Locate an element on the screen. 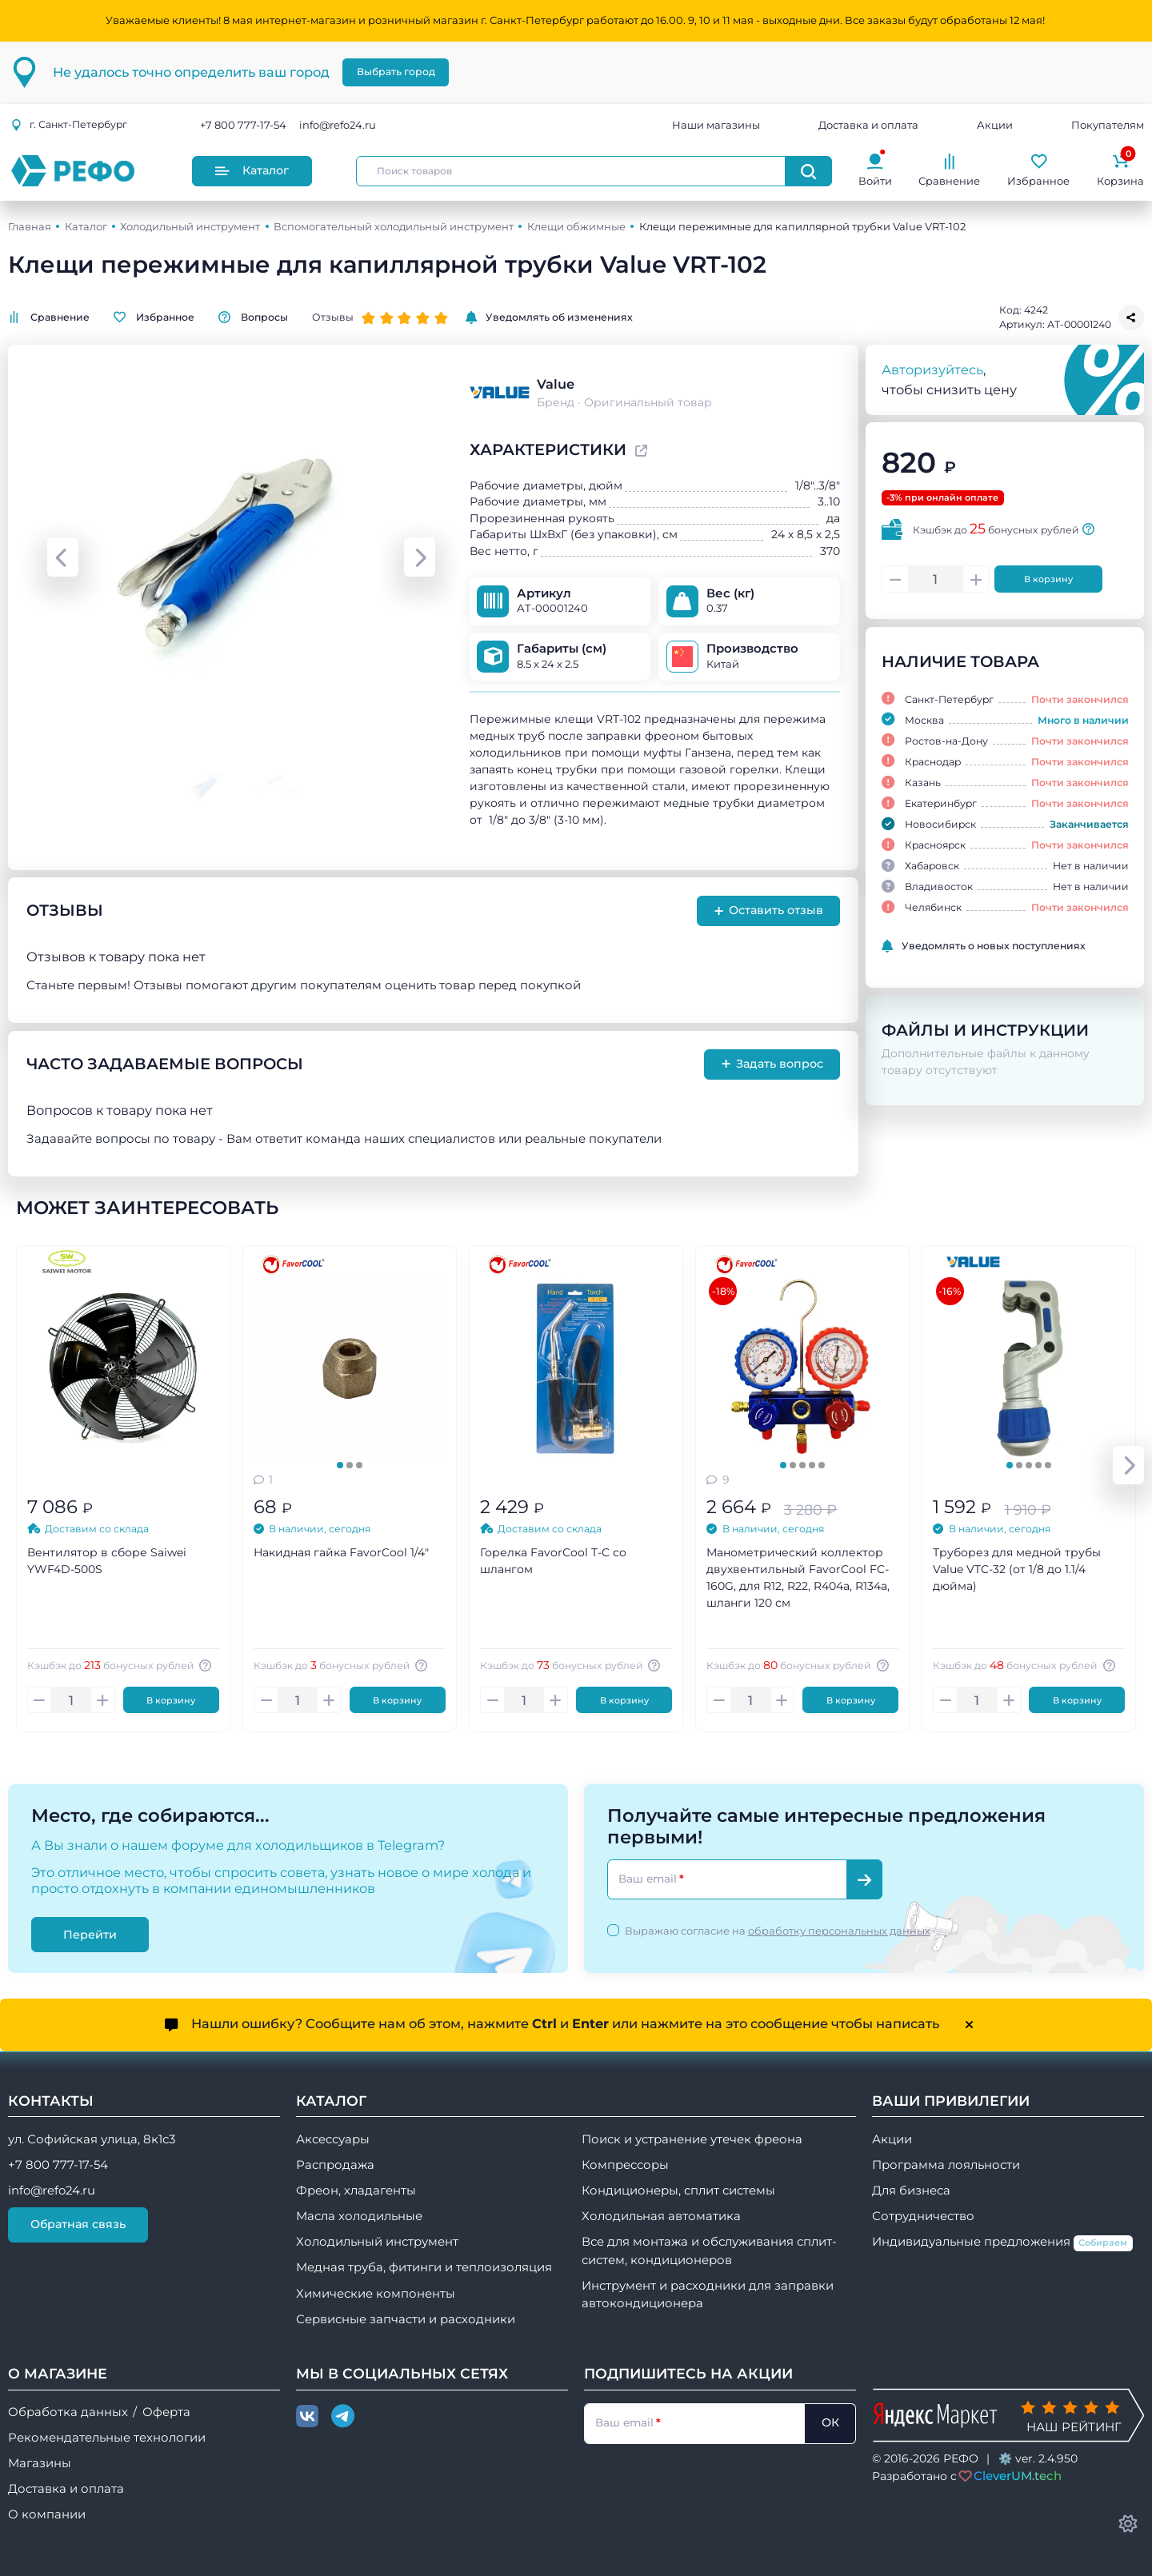 This screenshot has height=2576, width=1152. Фреон, хладагенты is located at coordinates (356, 2190).